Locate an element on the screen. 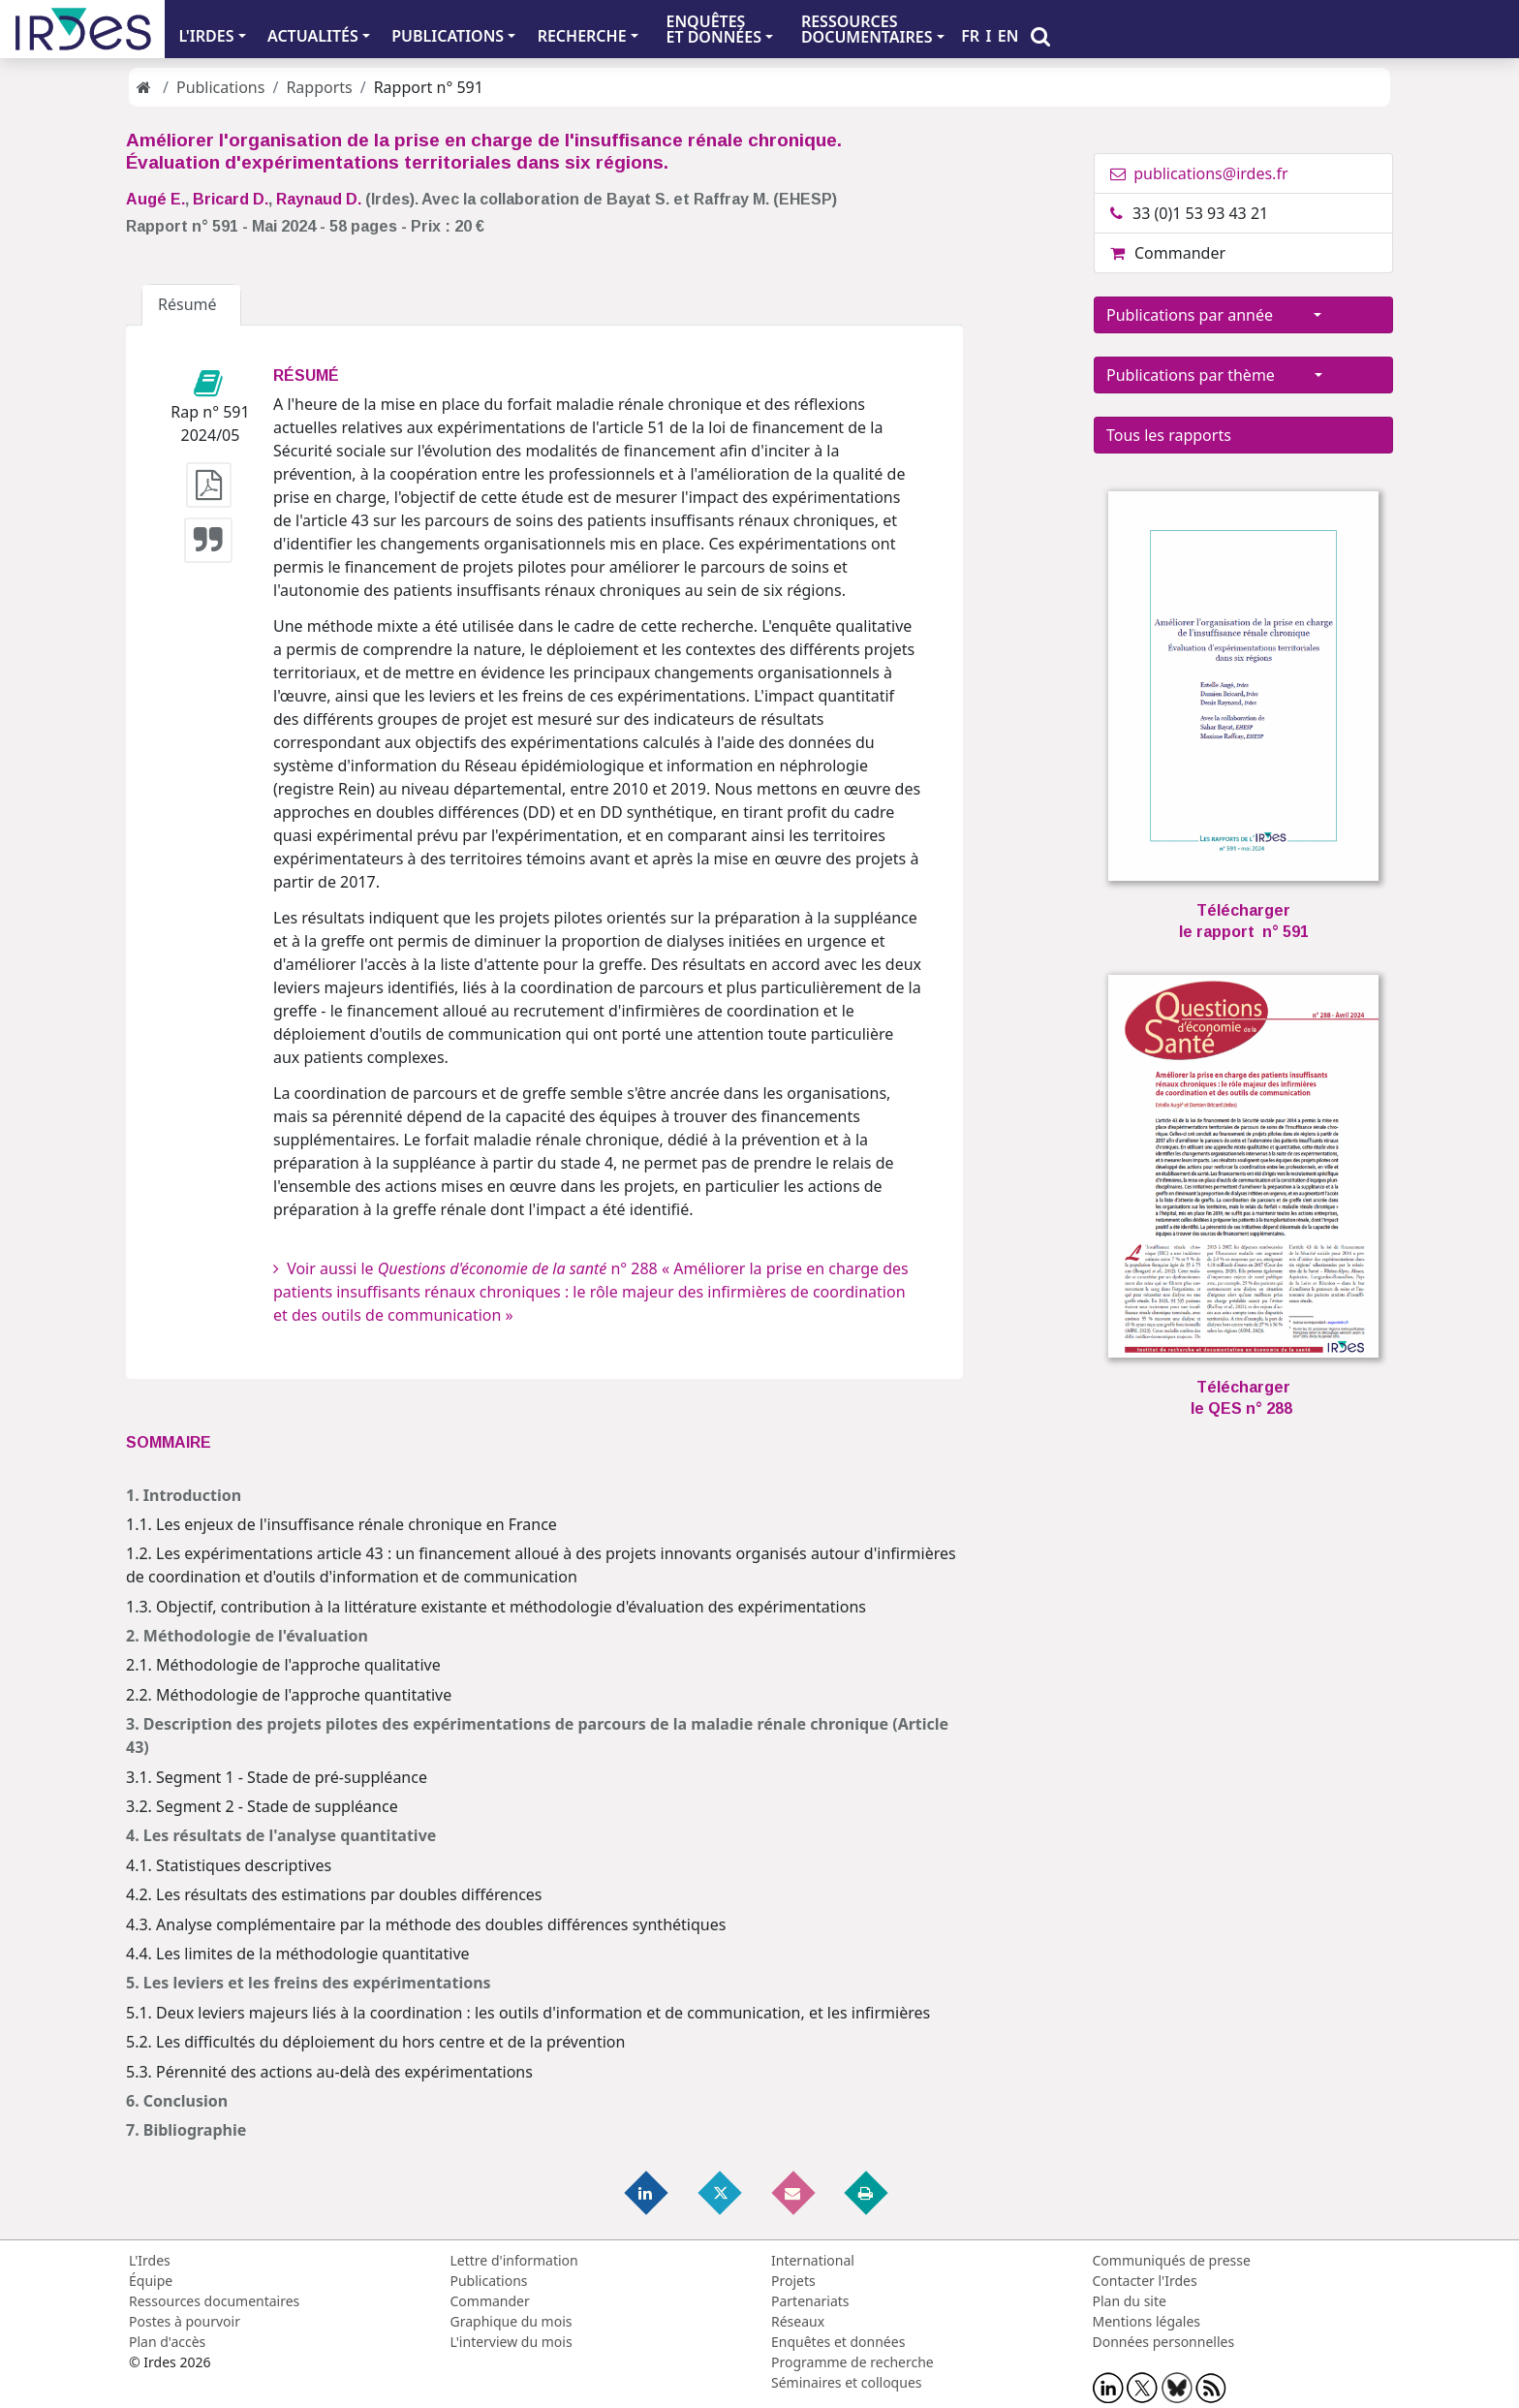  Résumé [tab] is located at coordinates (191, 304).